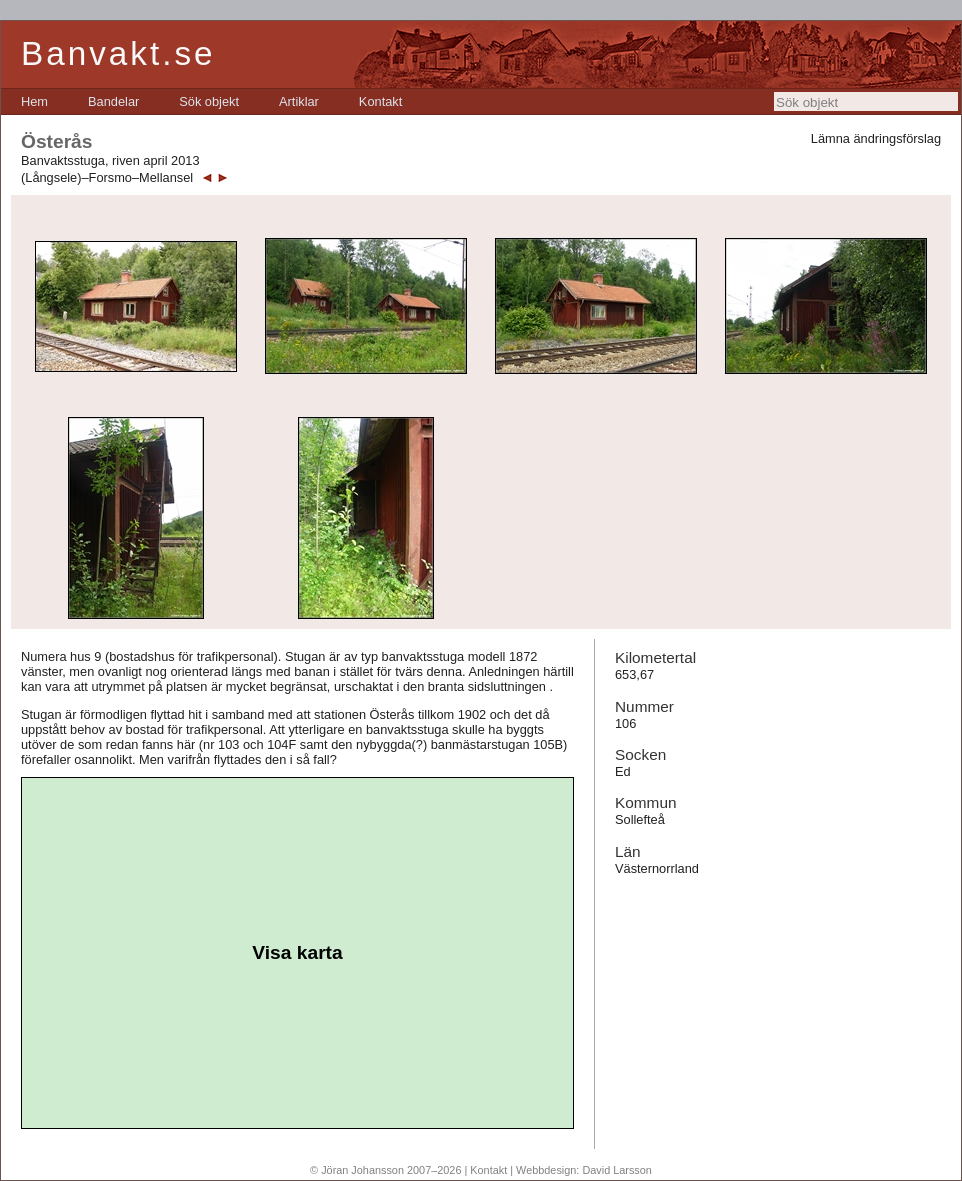  What do you see at coordinates (385, 1170) in the screenshot?
I see `© Jöran Johansson 2007–2026` at bounding box center [385, 1170].